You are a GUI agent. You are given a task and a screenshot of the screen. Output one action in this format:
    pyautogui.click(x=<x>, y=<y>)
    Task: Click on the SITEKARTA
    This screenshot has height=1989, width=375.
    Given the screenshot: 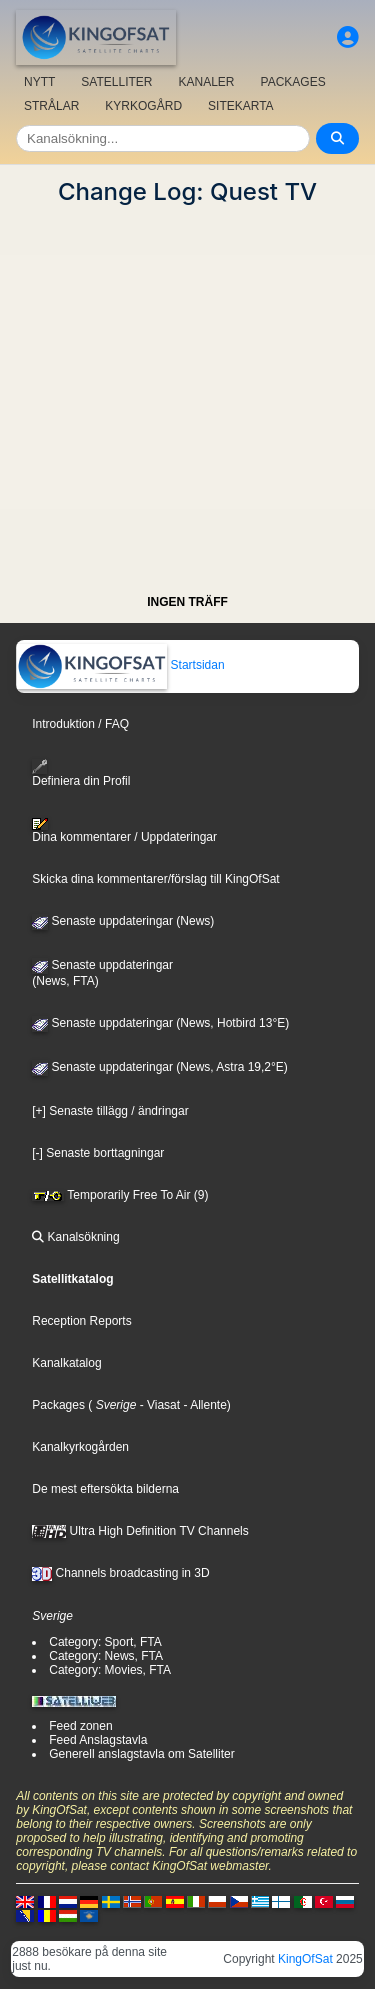 What is the action you would take?
    pyautogui.click(x=241, y=106)
    